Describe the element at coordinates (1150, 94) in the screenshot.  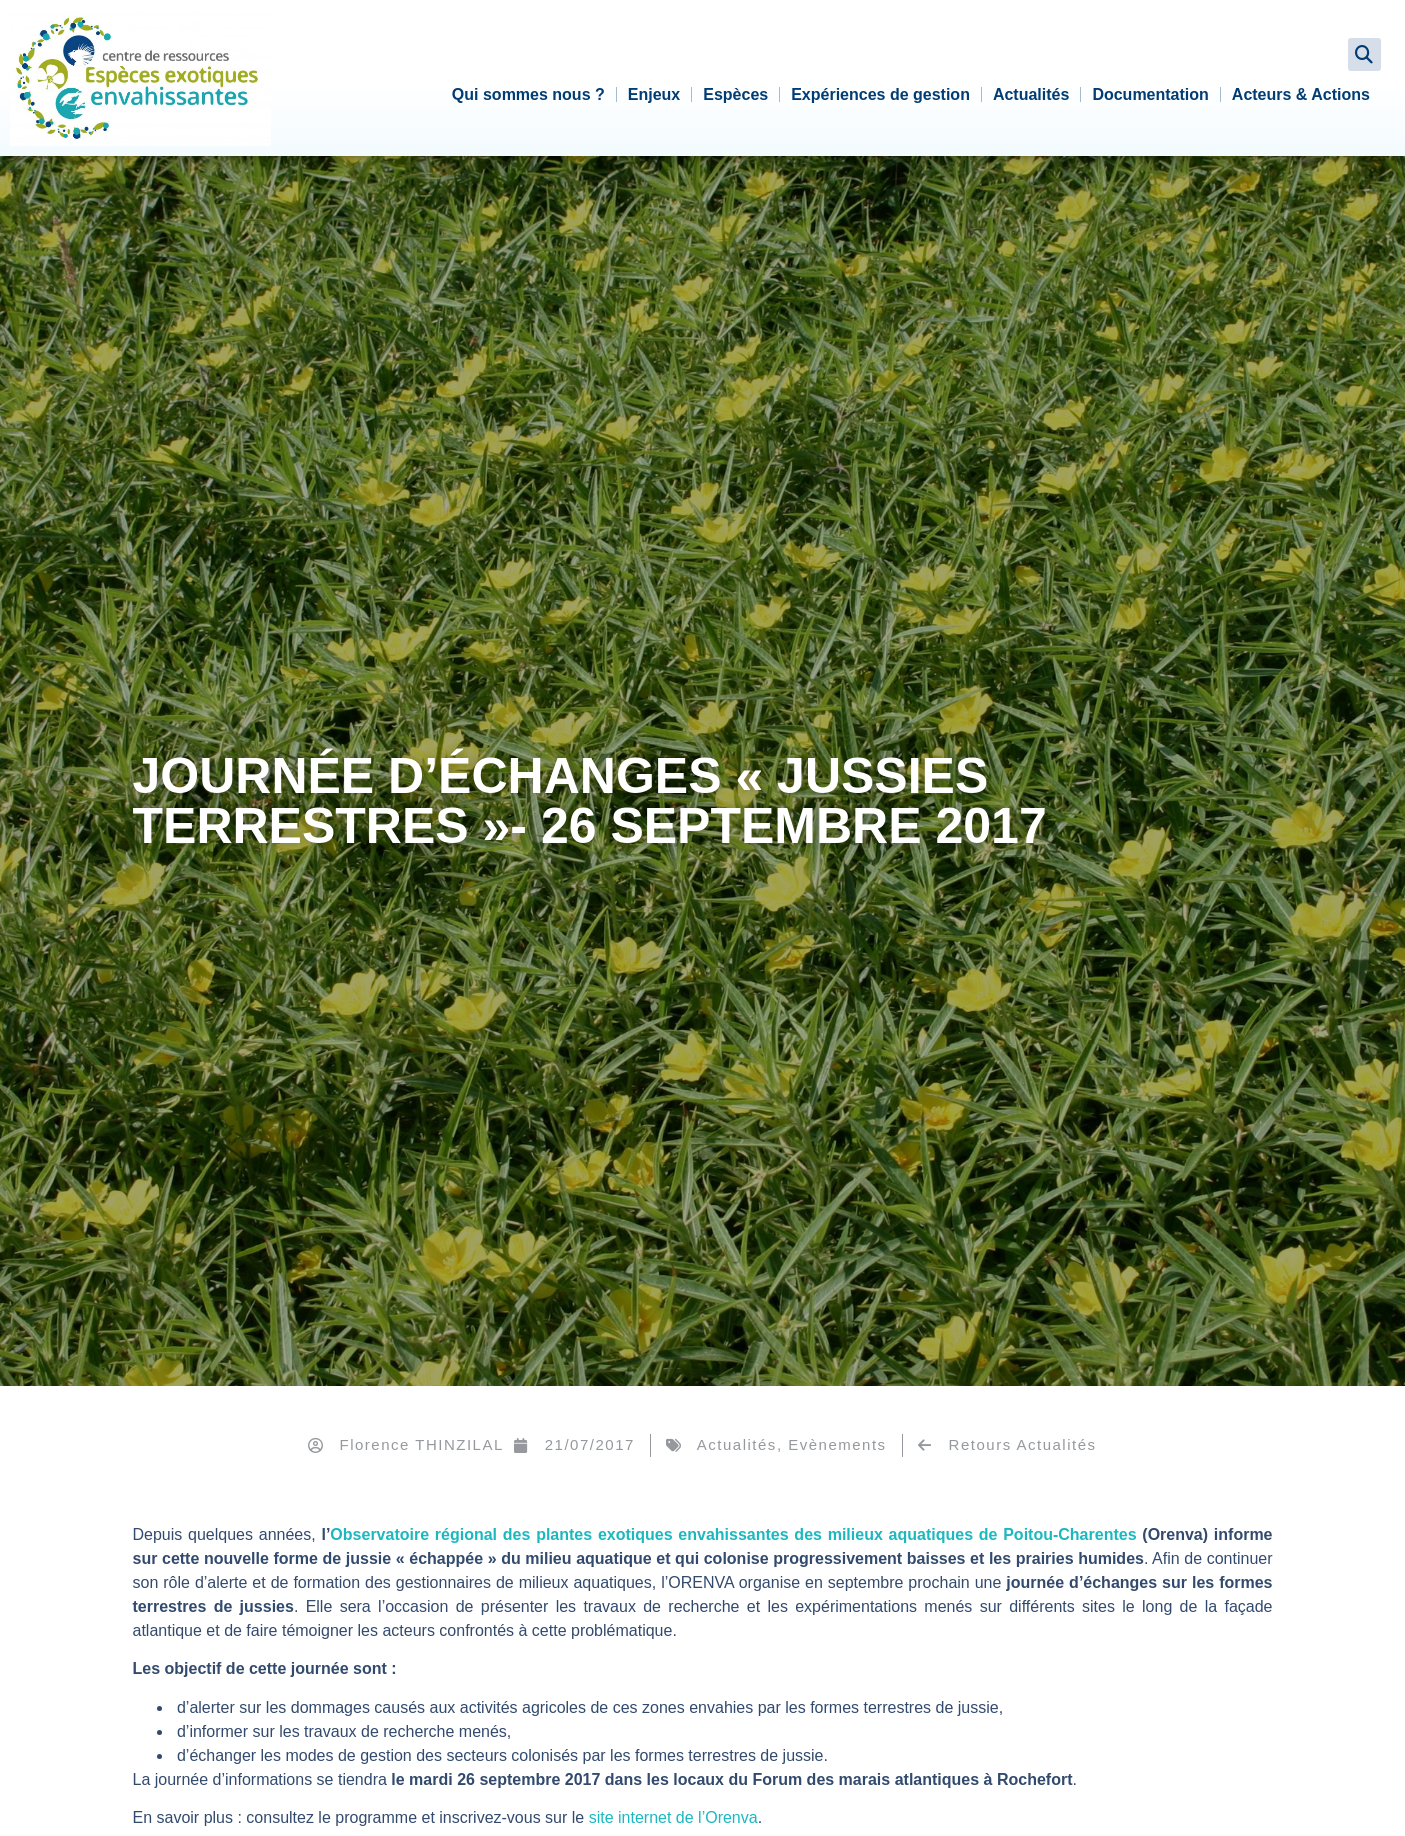
I see `Documentation` at that location.